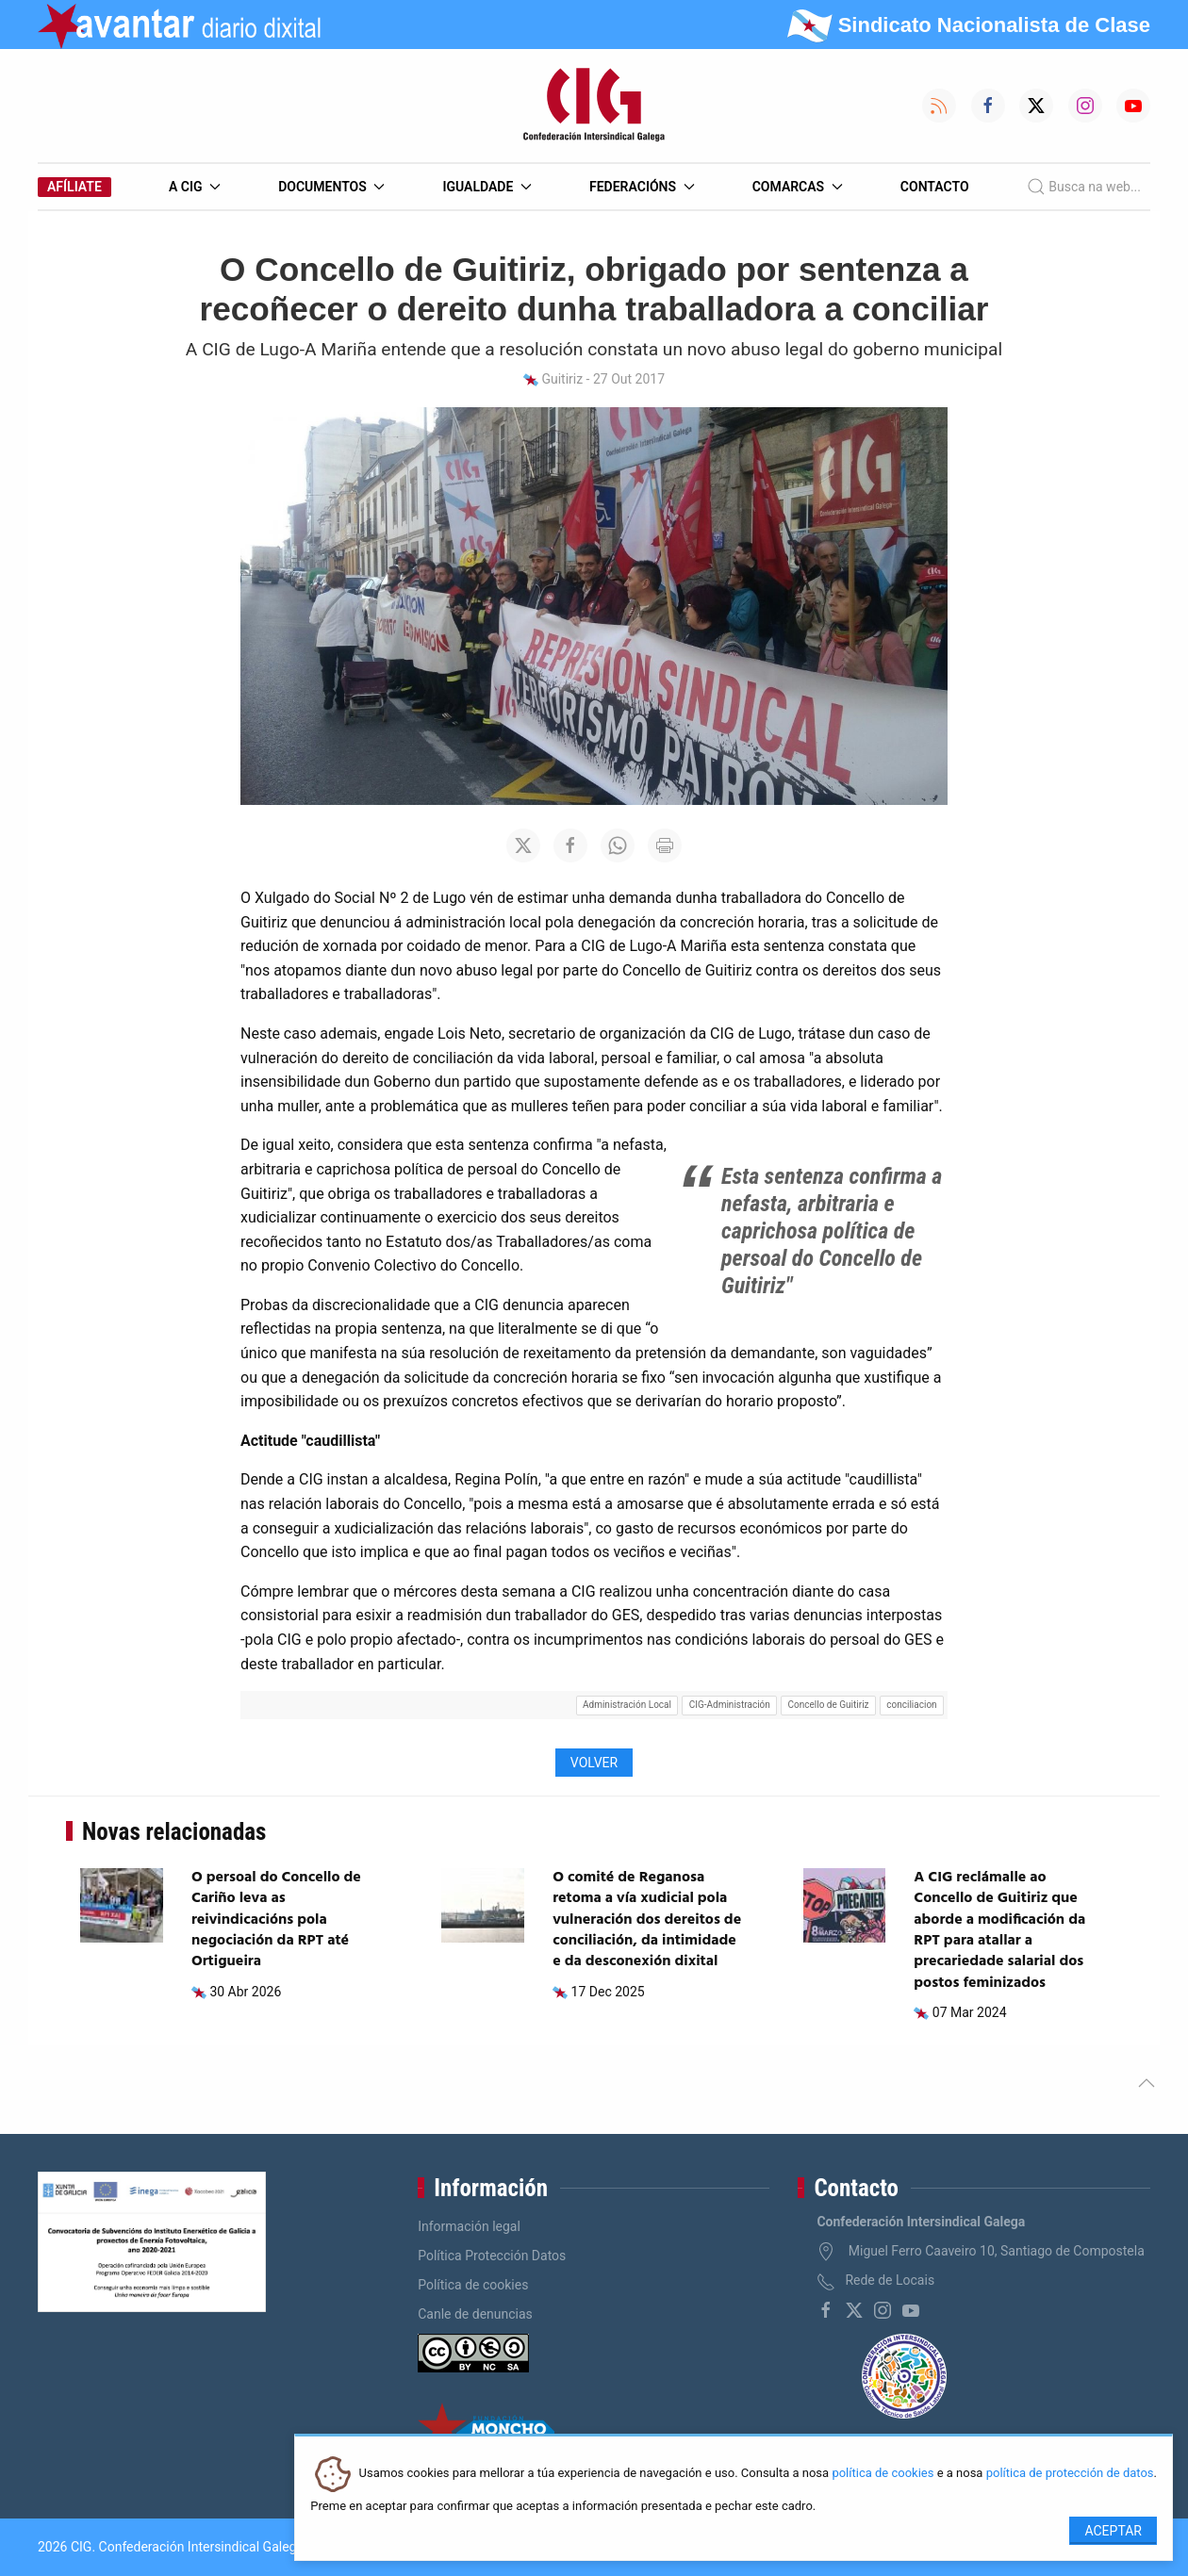 Image resolution: width=1188 pixels, height=2576 pixels. Describe the element at coordinates (911, 1704) in the screenshot. I see `conciliacion` at that location.